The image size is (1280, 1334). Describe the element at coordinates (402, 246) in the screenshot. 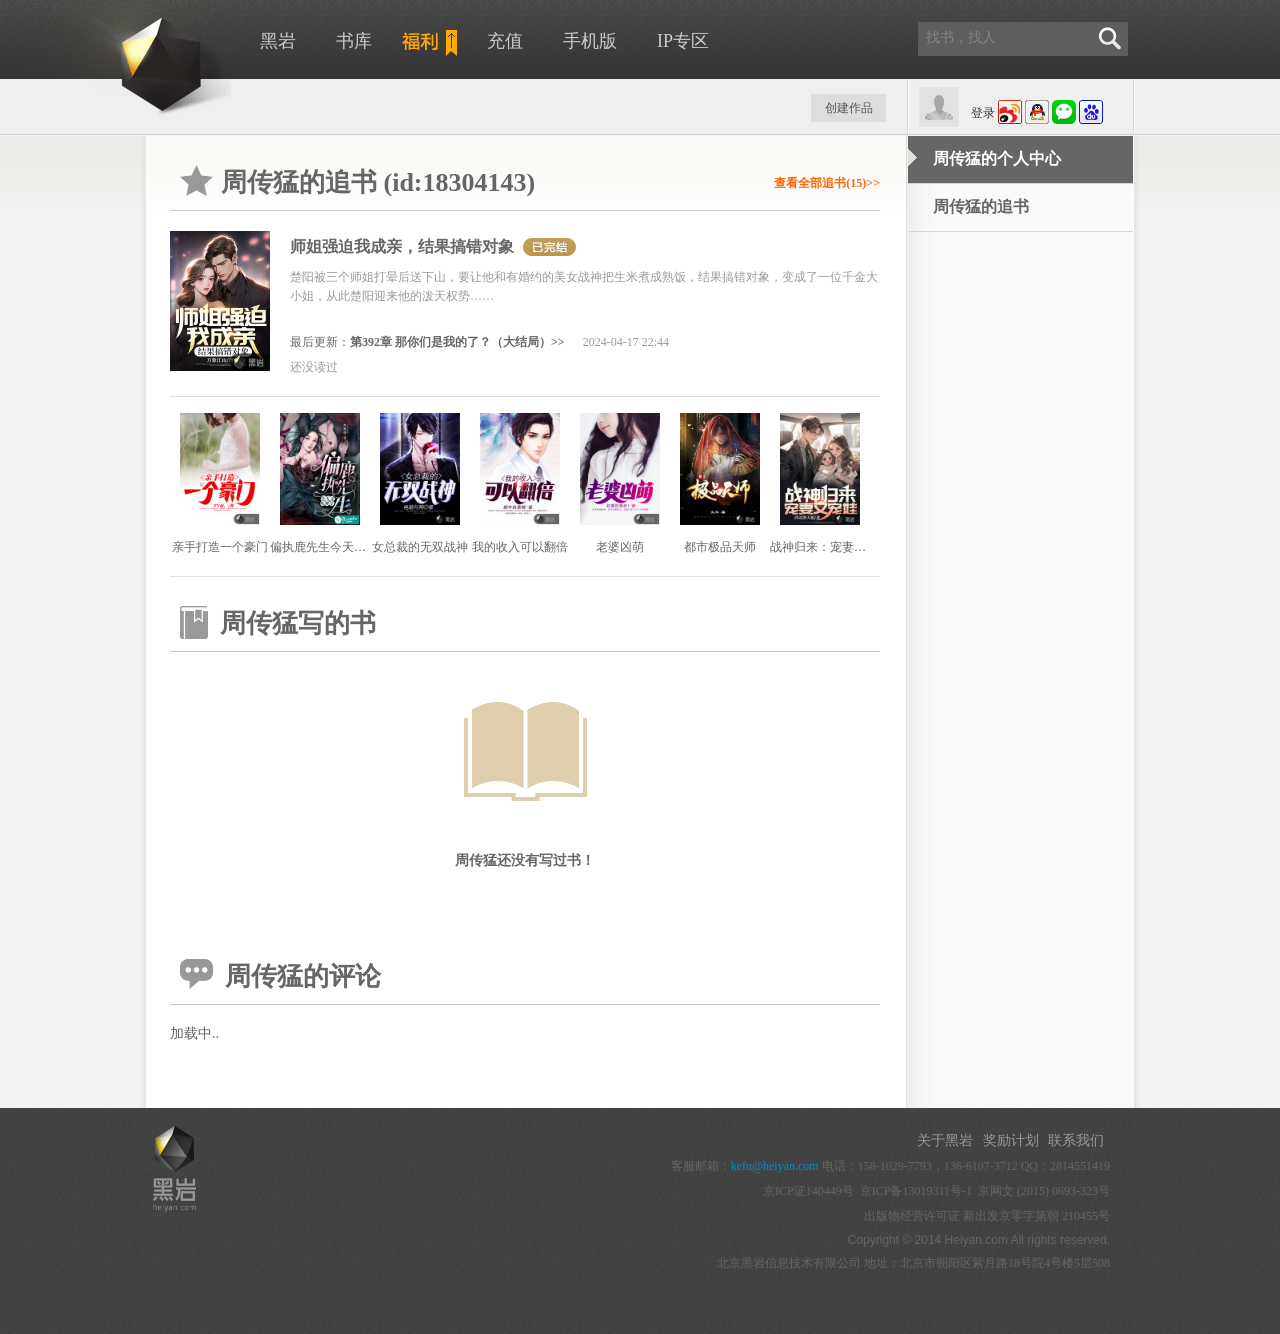

I see `师姐强迫我成亲，结果搞错对象` at that location.